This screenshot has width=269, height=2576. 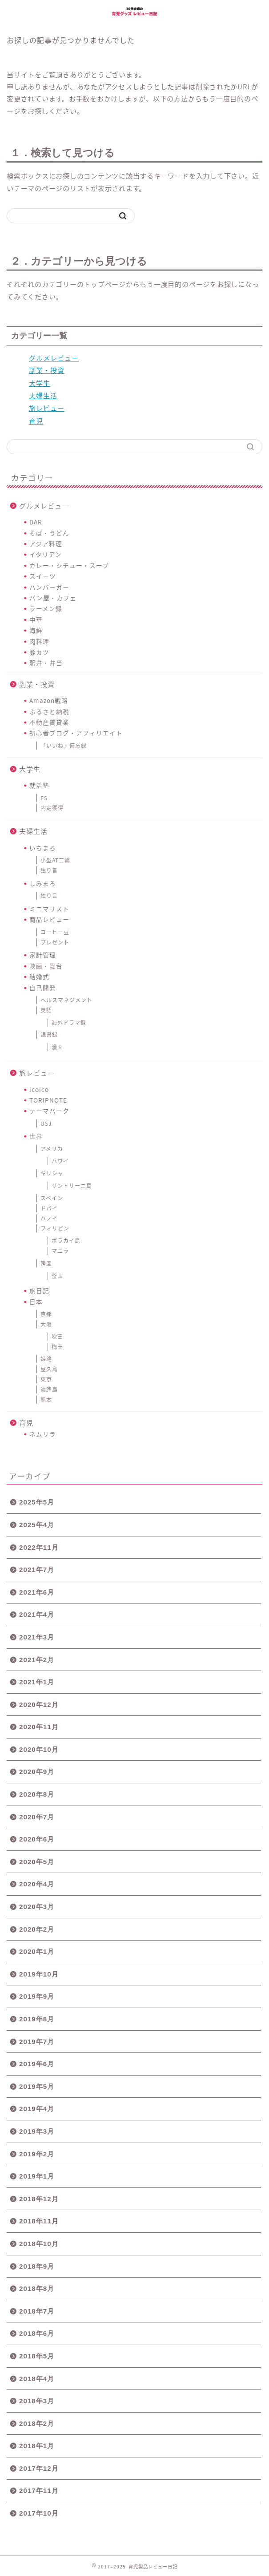 What do you see at coordinates (57, 1276) in the screenshot?
I see `釜山` at bounding box center [57, 1276].